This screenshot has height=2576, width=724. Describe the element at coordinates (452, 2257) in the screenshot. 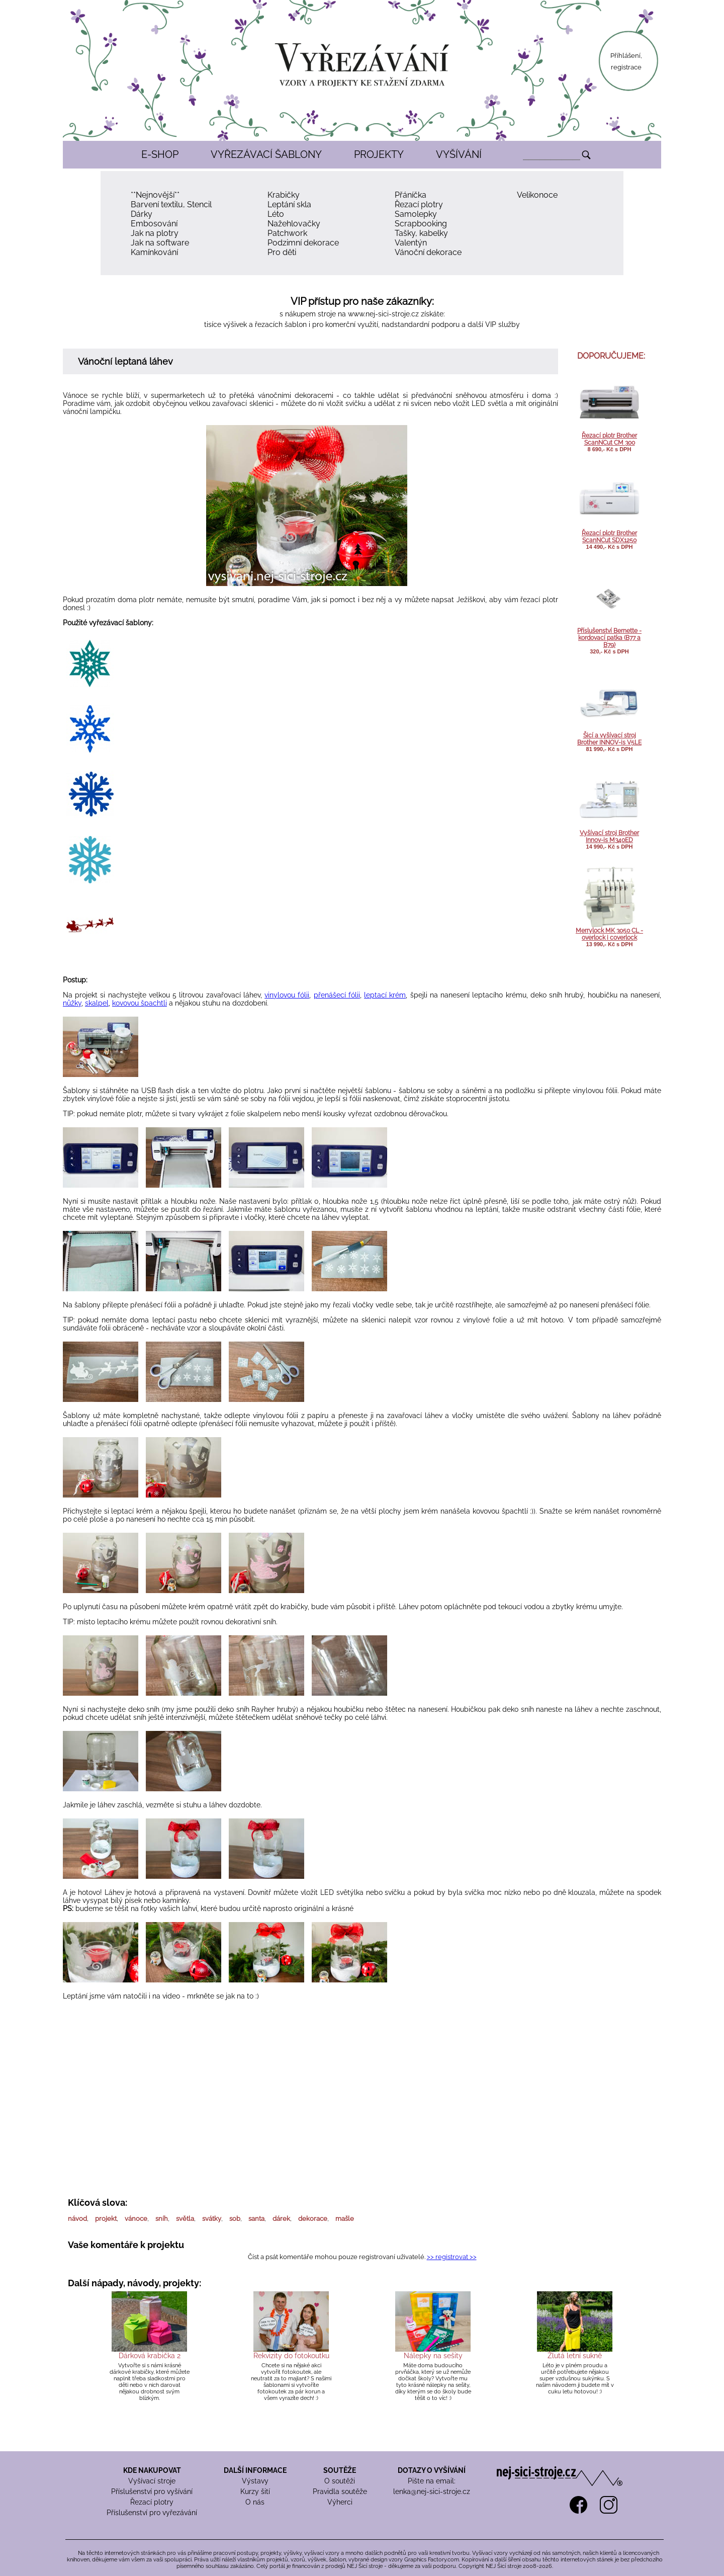

I see `>> registrovat >>` at that location.